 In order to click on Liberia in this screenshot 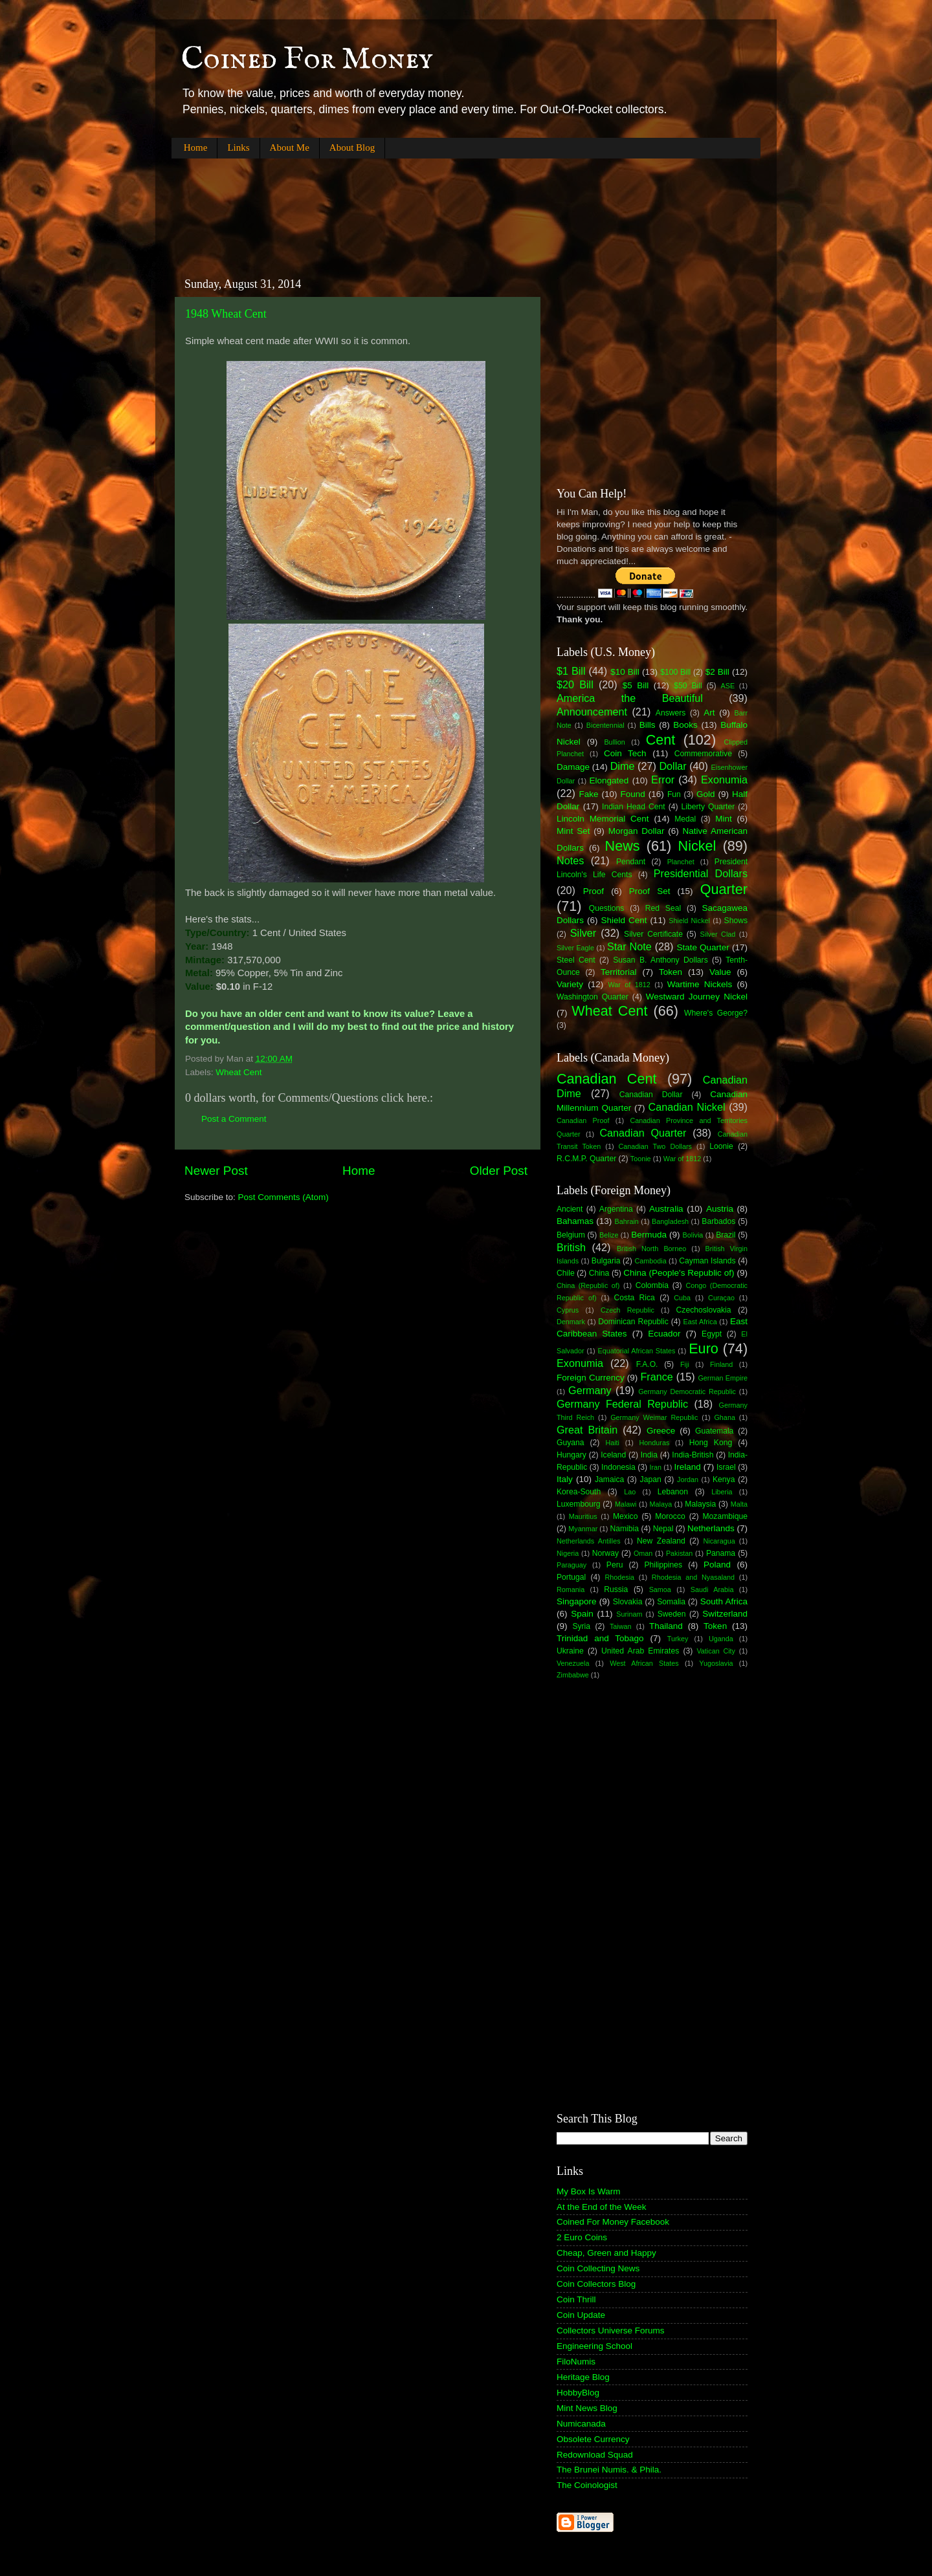, I will do `click(721, 1492)`.